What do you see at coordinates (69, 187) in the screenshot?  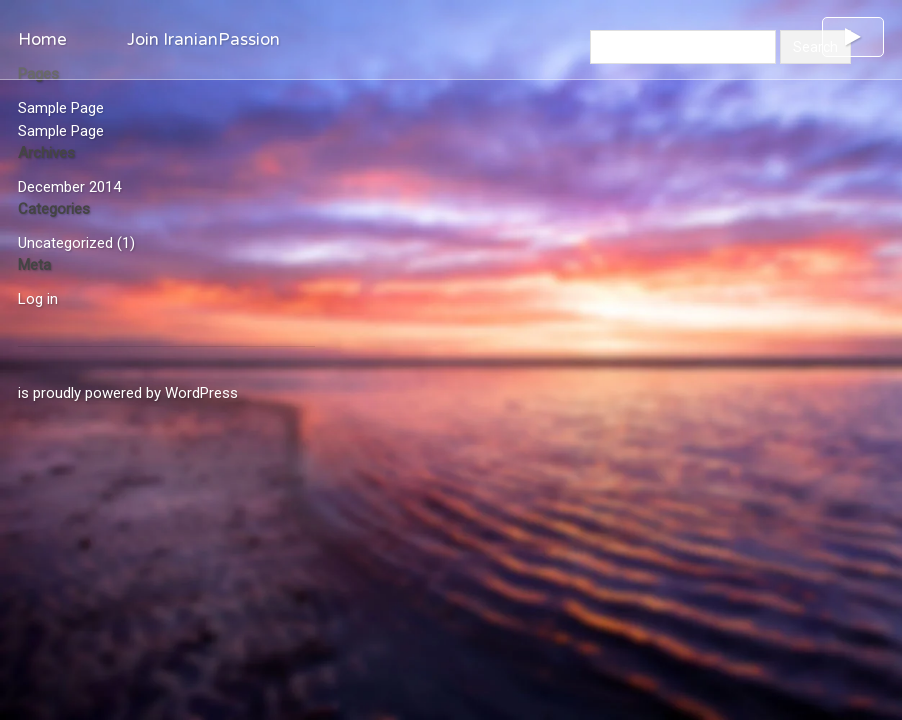 I see `December 2014` at bounding box center [69, 187].